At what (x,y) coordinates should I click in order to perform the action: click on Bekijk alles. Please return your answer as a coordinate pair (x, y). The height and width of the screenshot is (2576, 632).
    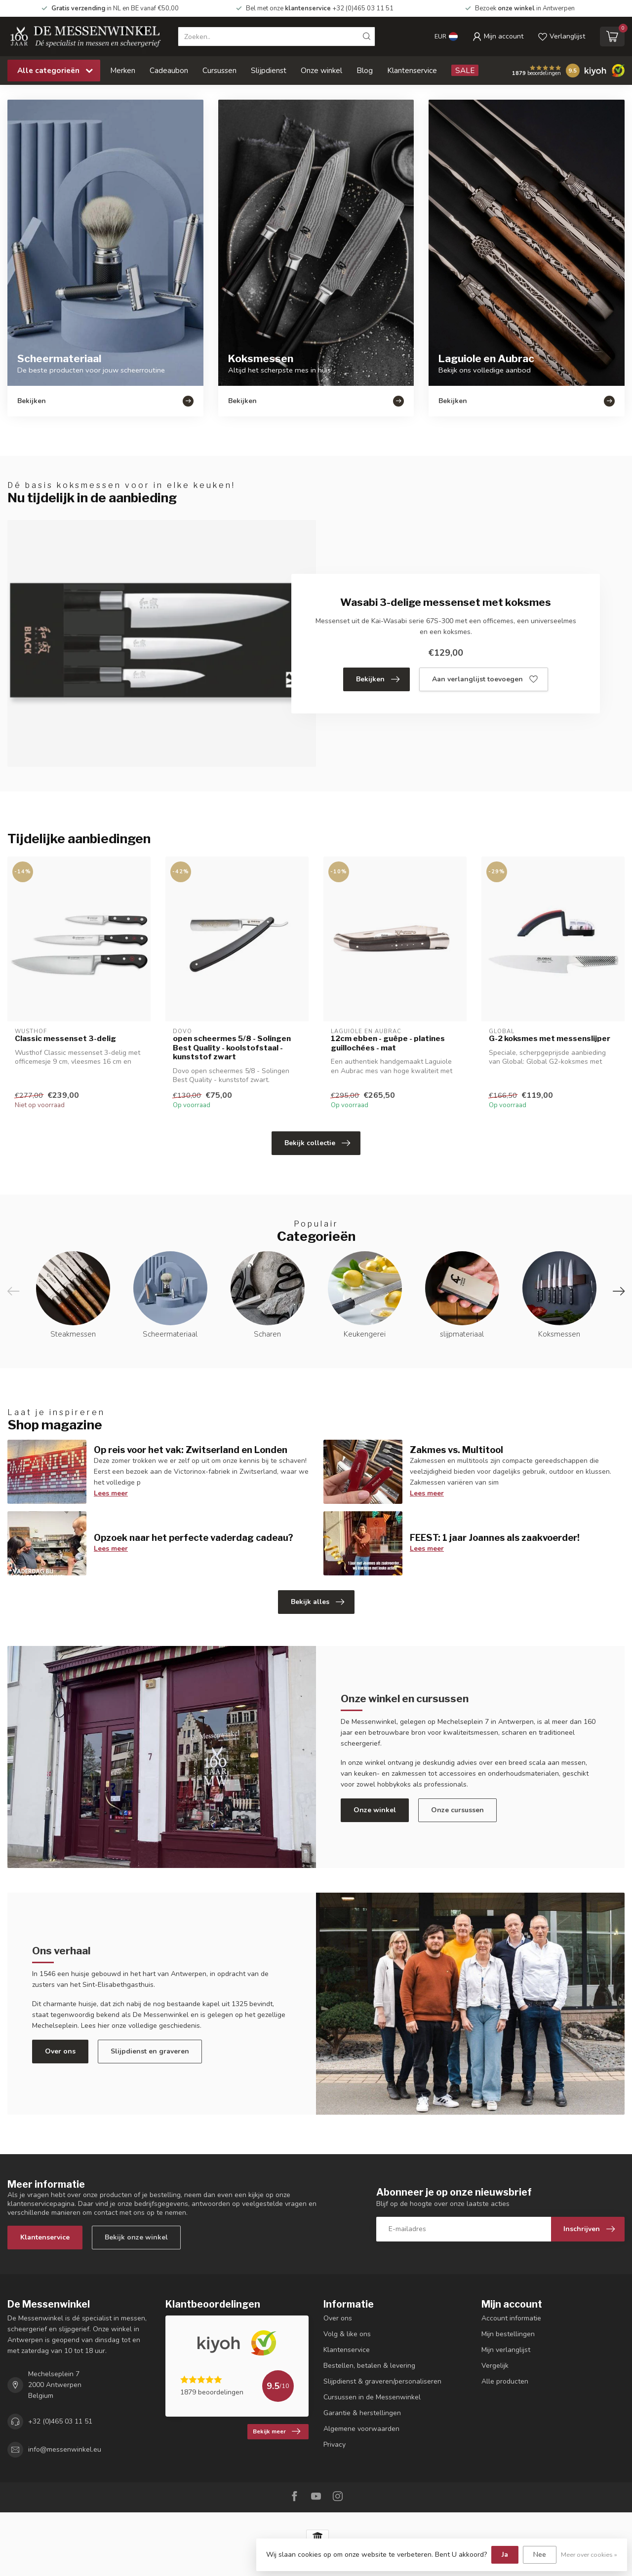
    Looking at the image, I should click on (317, 1602).